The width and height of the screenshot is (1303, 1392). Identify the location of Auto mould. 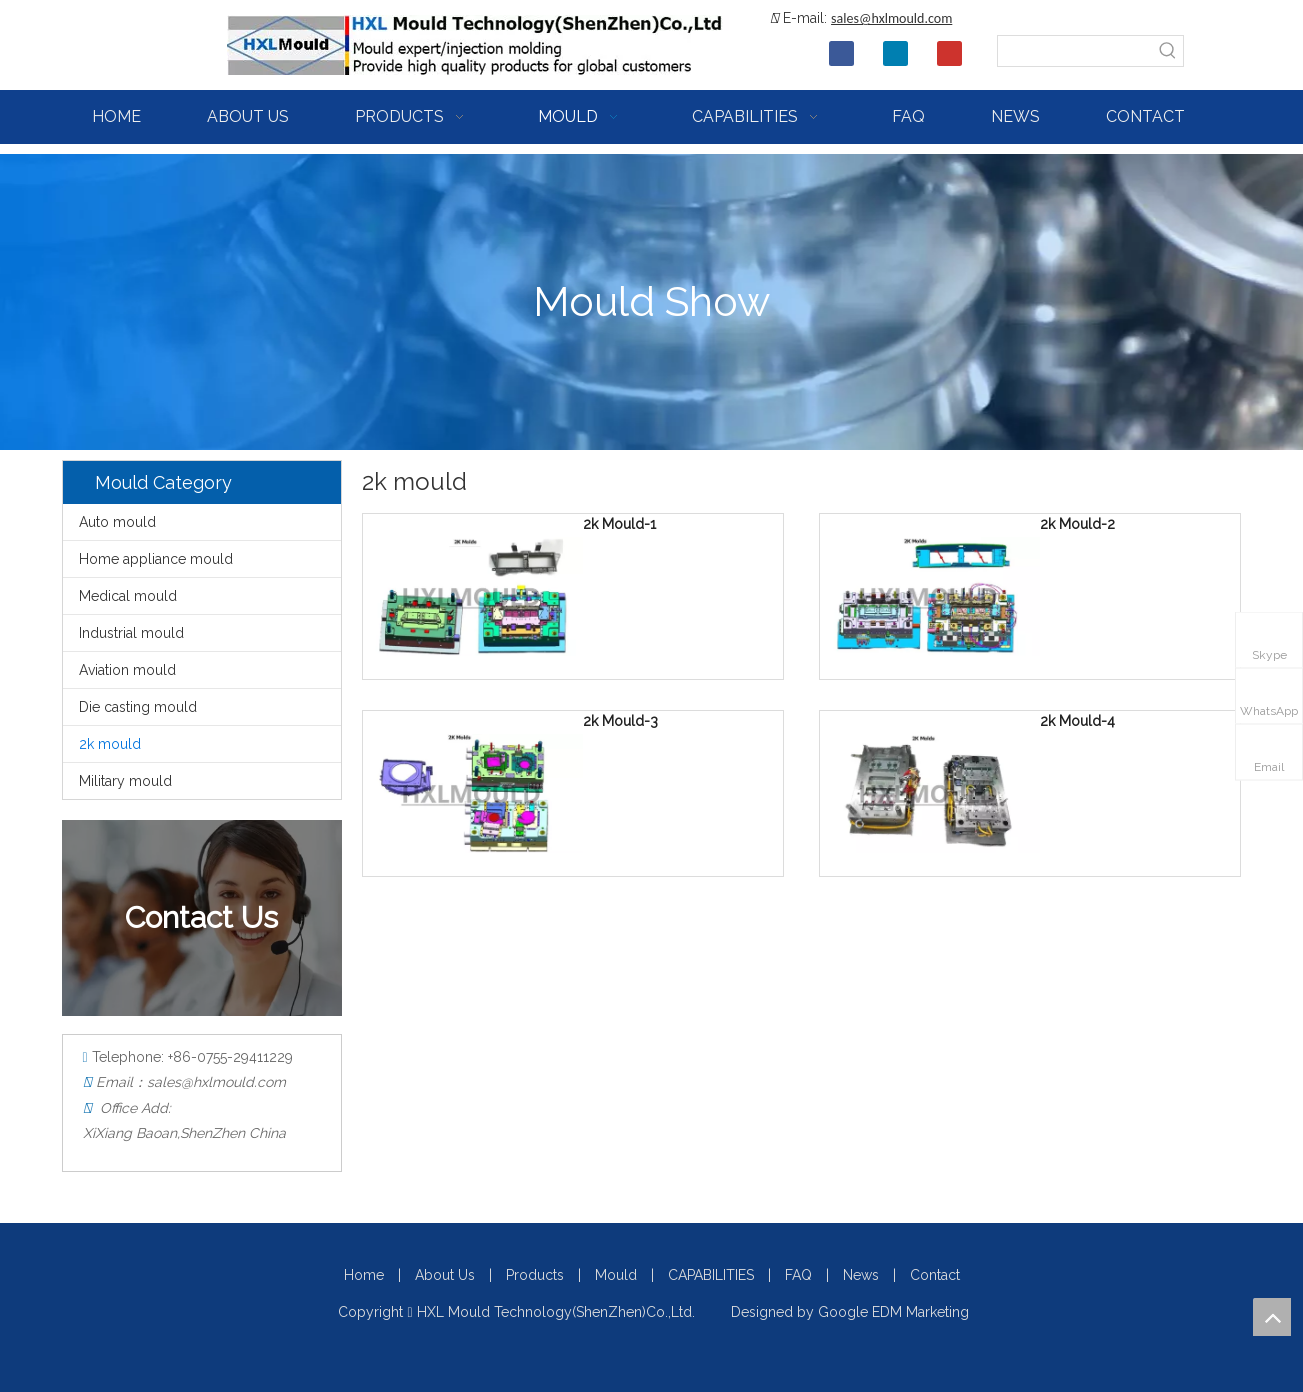
(117, 522).